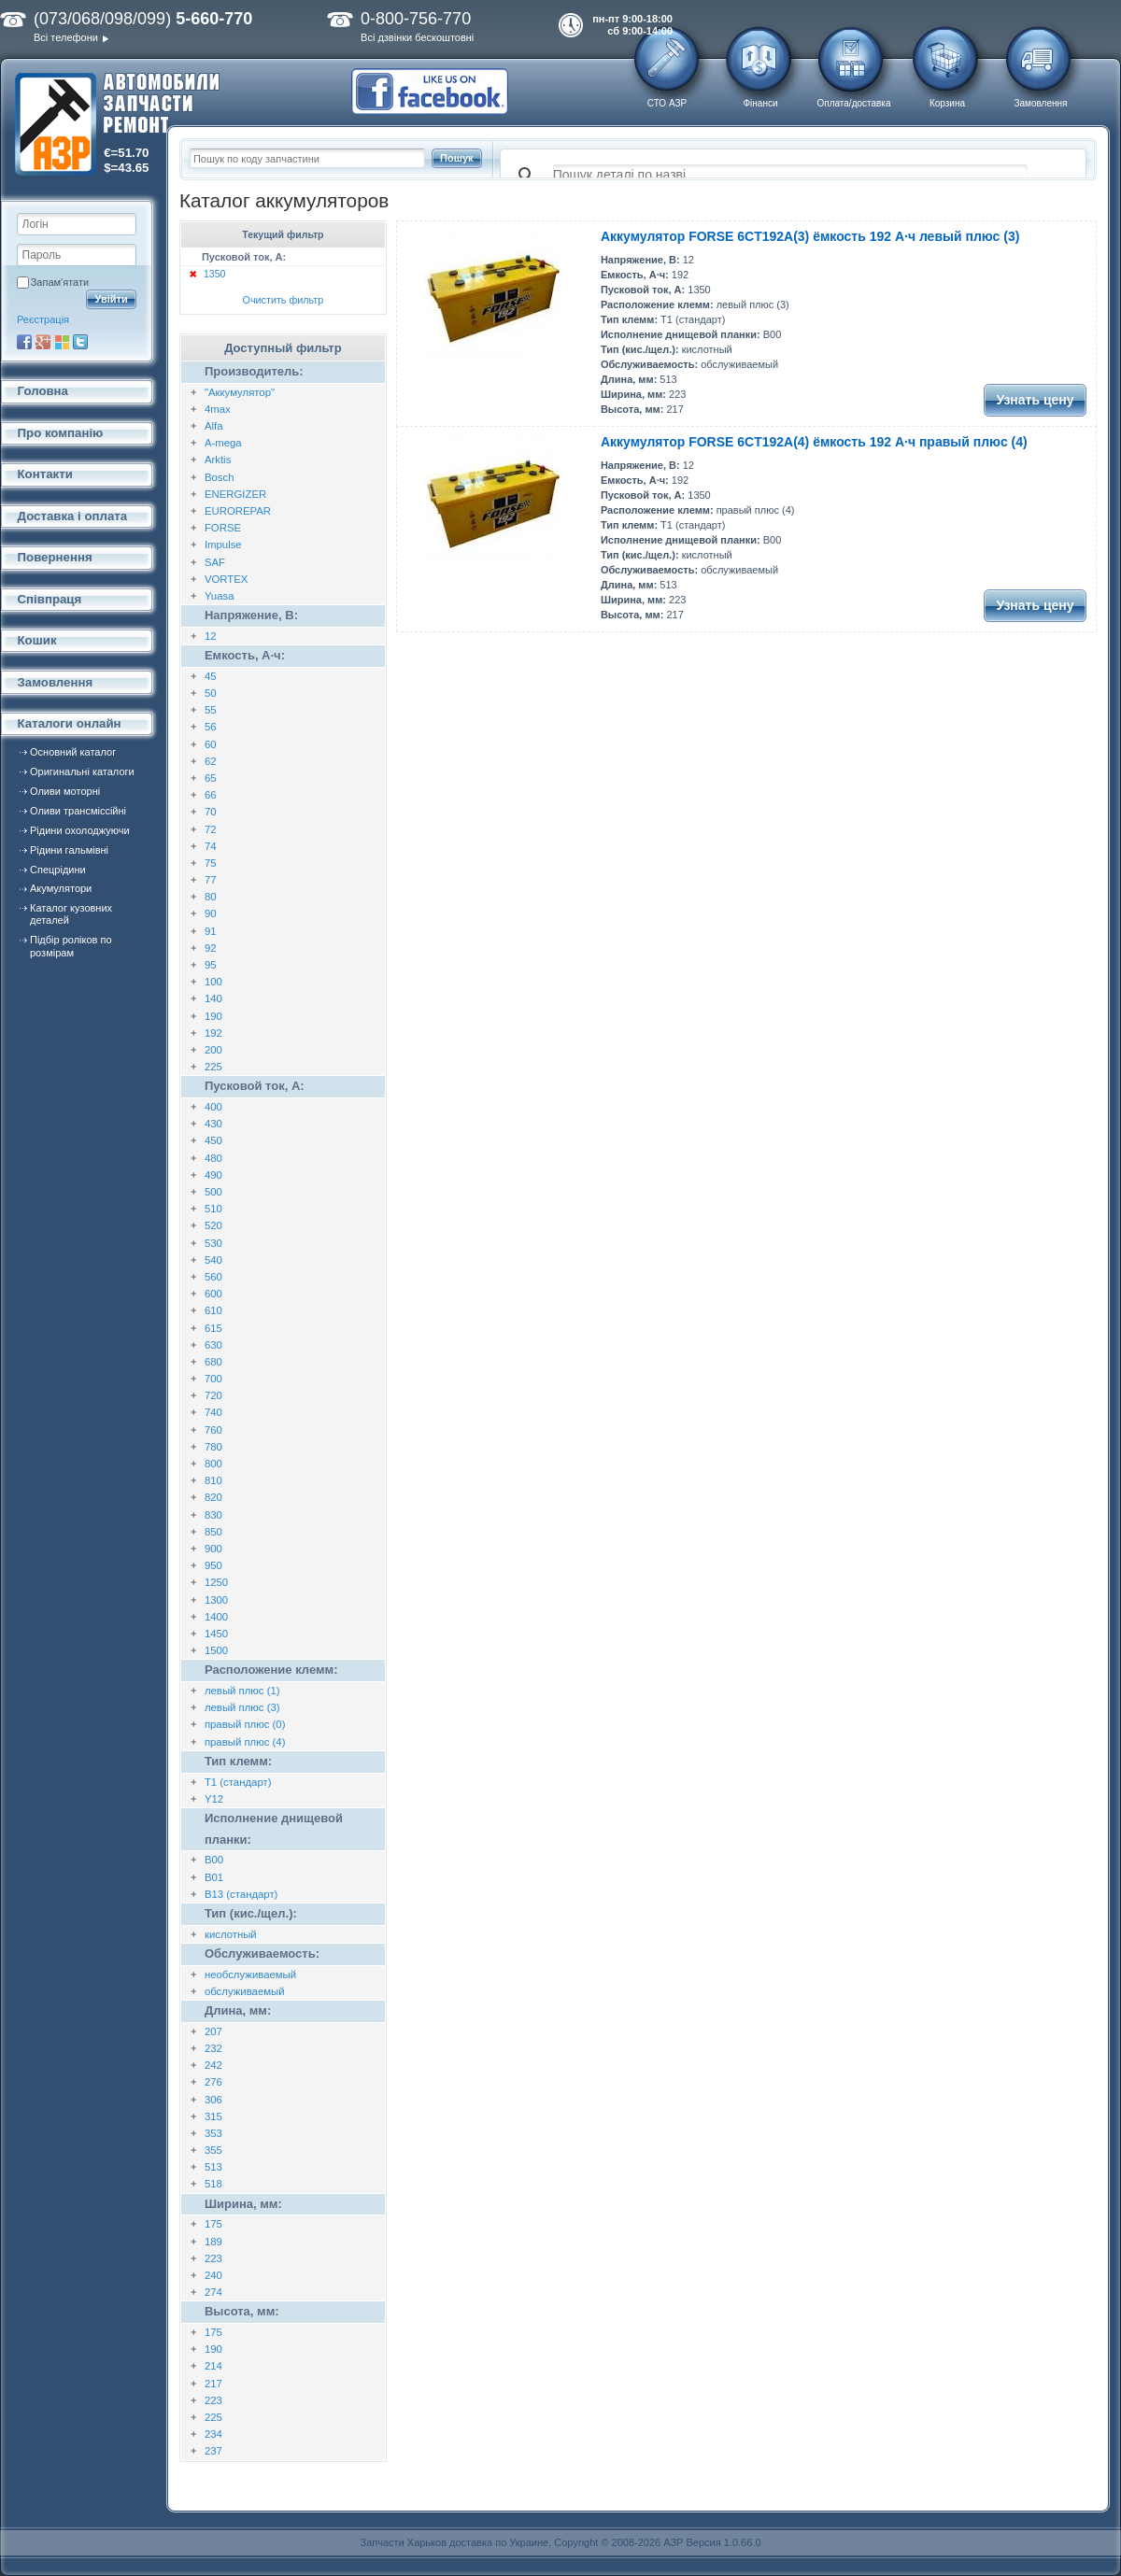 This screenshot has width=1121, height=2576. I want to click on 200, so click(213, 1049).